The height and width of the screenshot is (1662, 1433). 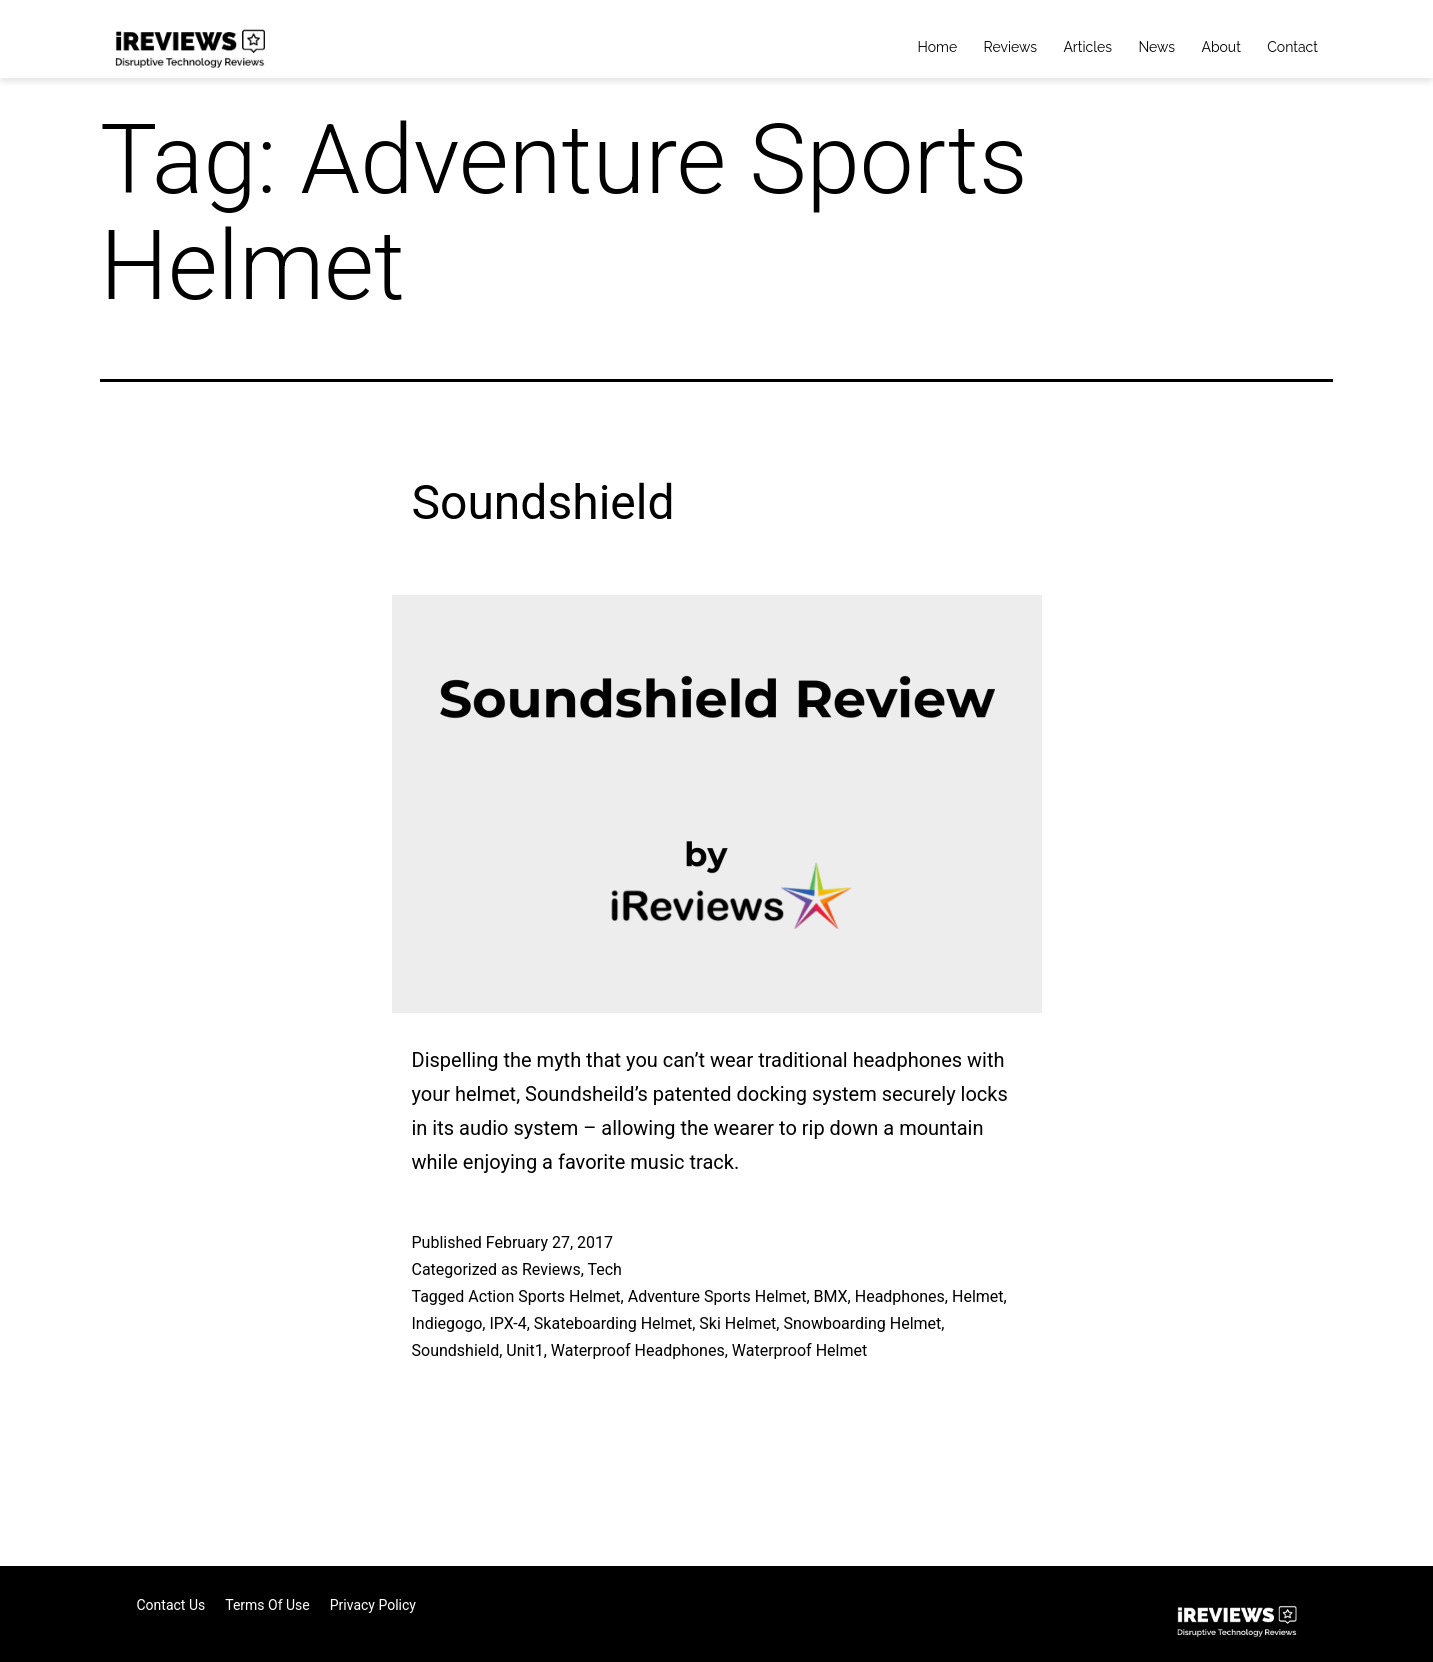 I want to click on Waterproof Headphones, so click(x=638, y=1350).